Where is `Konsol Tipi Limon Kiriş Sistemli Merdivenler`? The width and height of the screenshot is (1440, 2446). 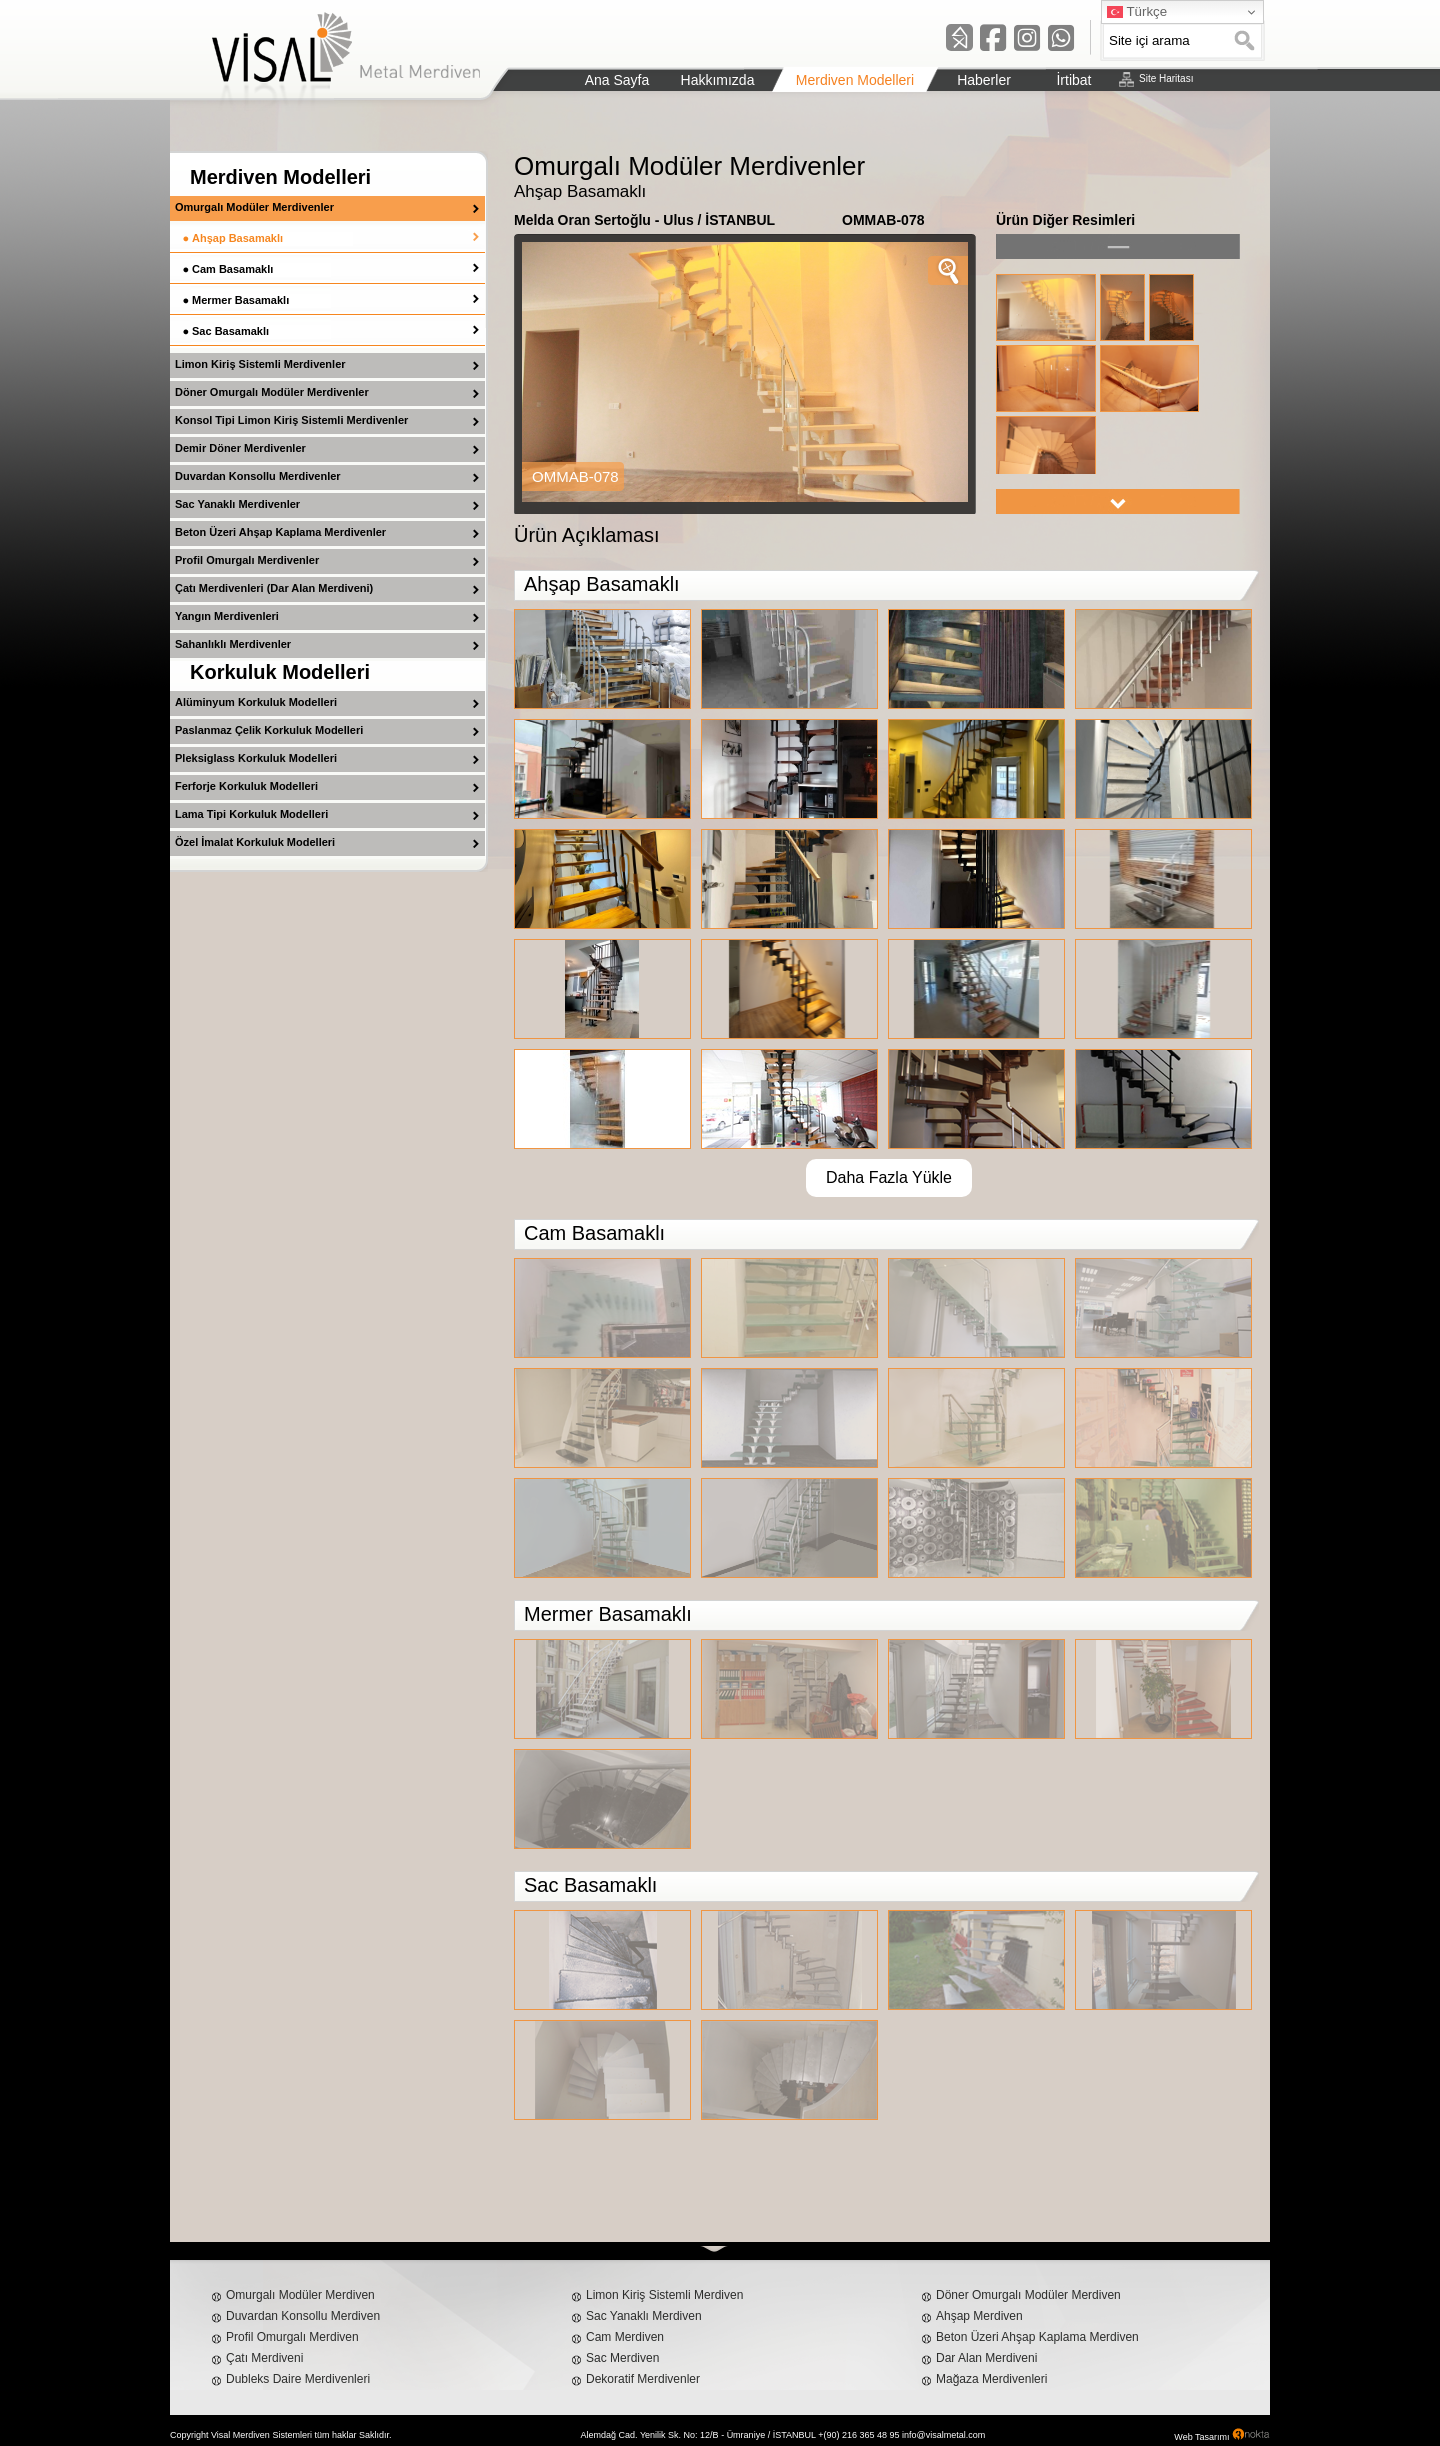
Konsol Tipi Limon Kiriş Sistemli Merdivenler is located at coordinates (291, 420).